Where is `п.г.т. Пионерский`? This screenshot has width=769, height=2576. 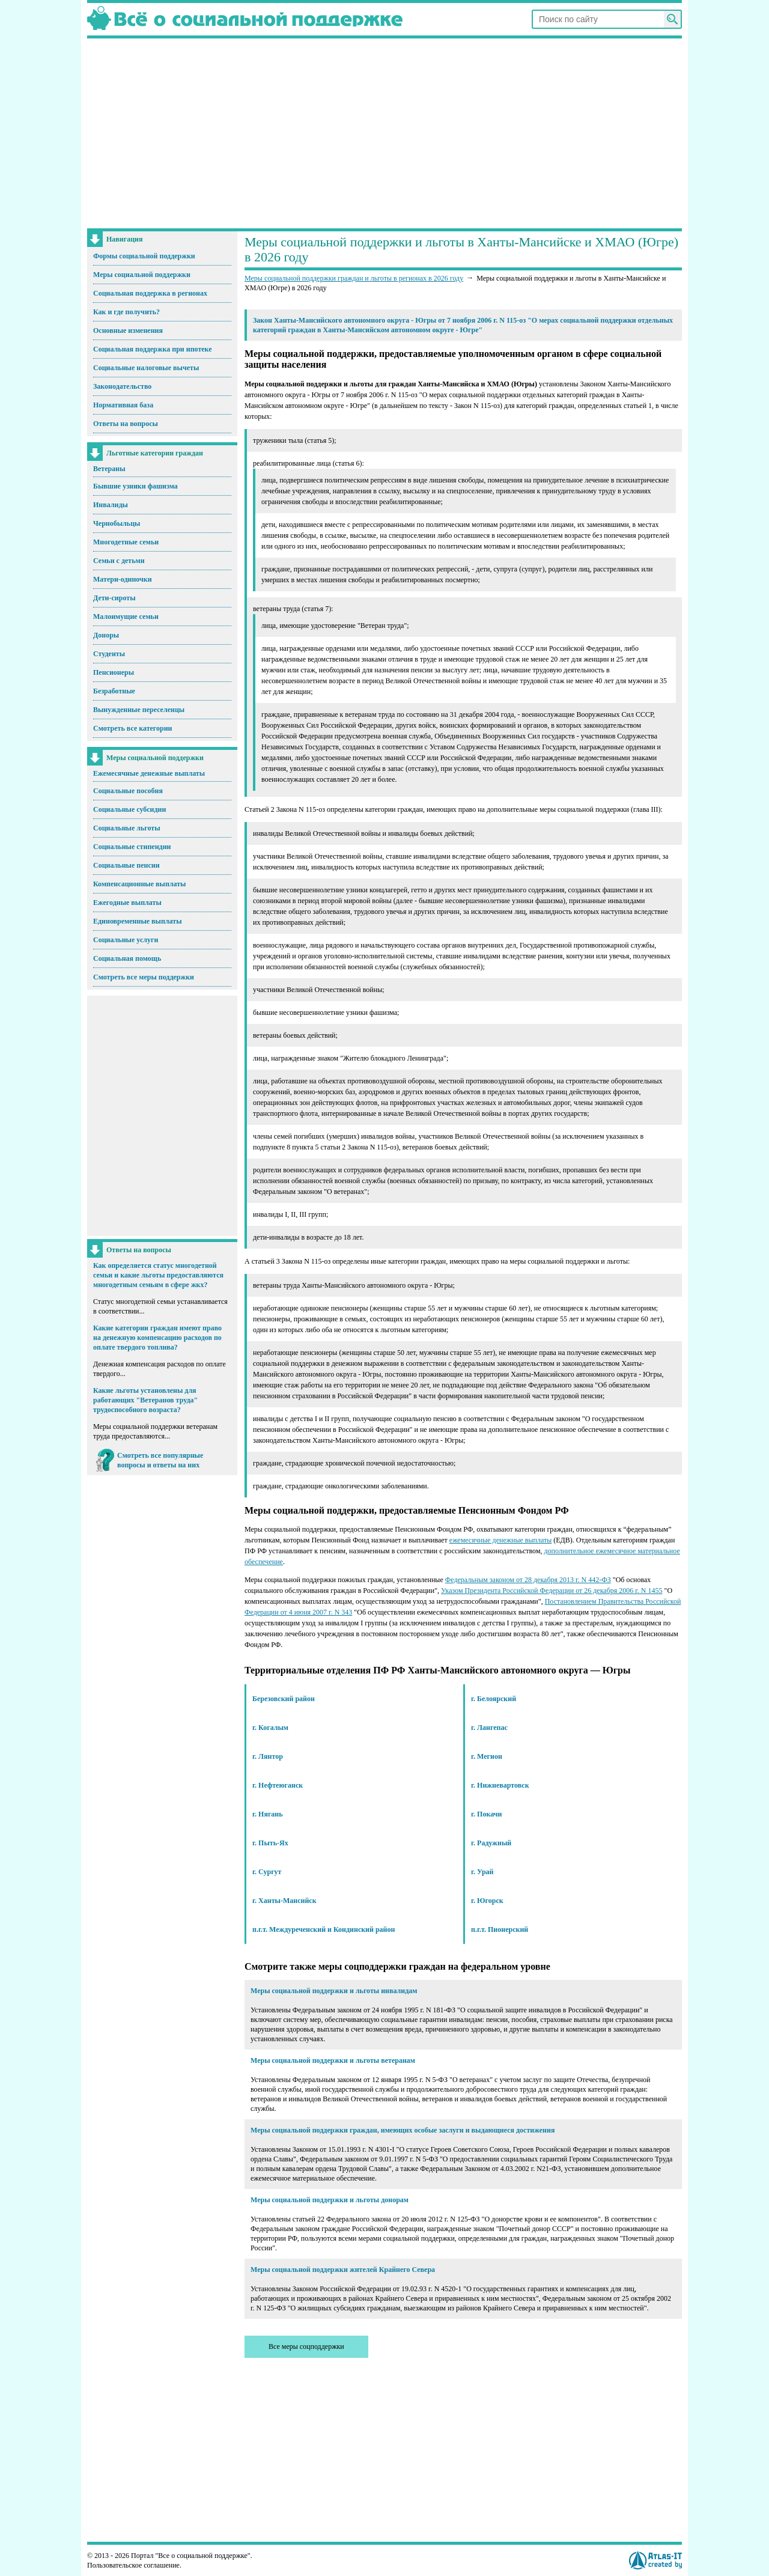 п.г.т. Пионерский is located at coordinates (499, 1929).